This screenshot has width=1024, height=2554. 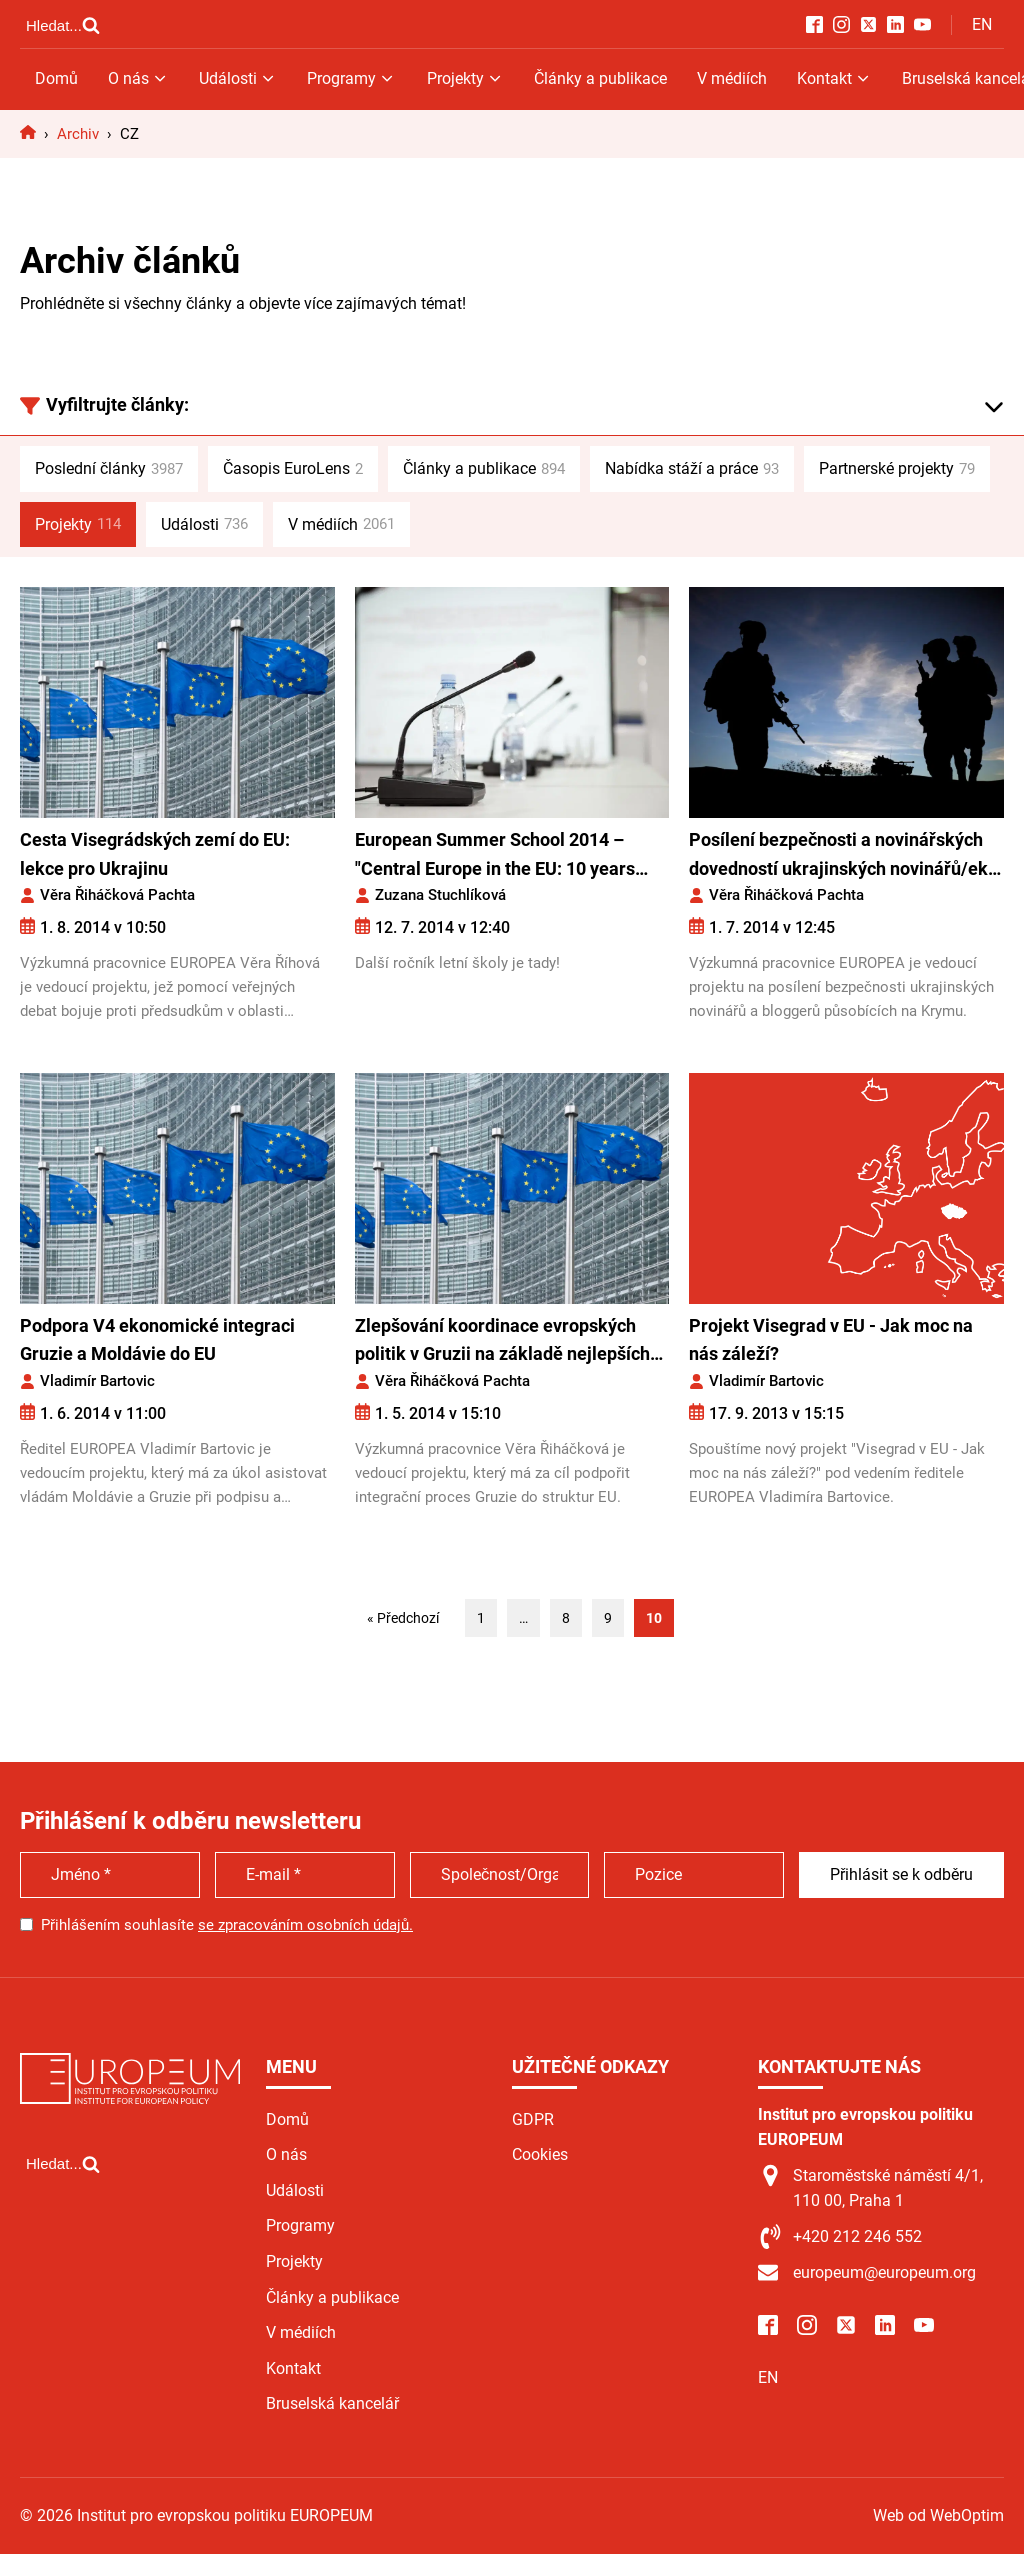 What do you see at coordinates (109, 469) in the screenshot?
I see `Poslední články` at bounding box center [109, 469].